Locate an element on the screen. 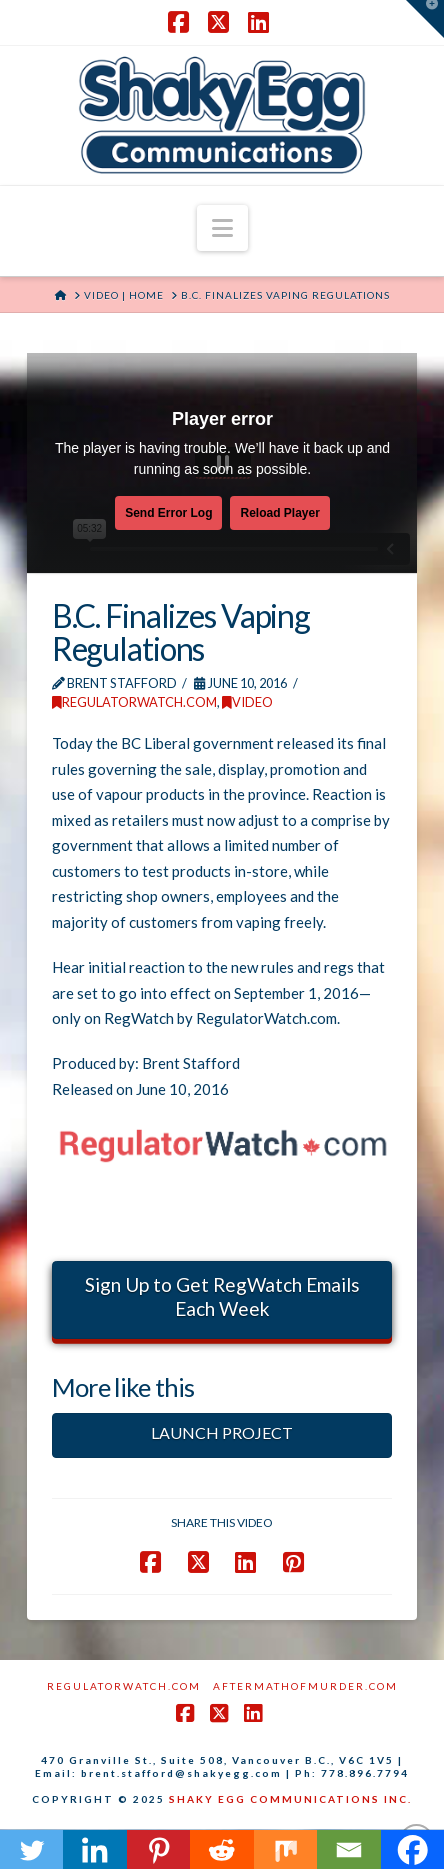  [button] is located at coordinates (222, 228).